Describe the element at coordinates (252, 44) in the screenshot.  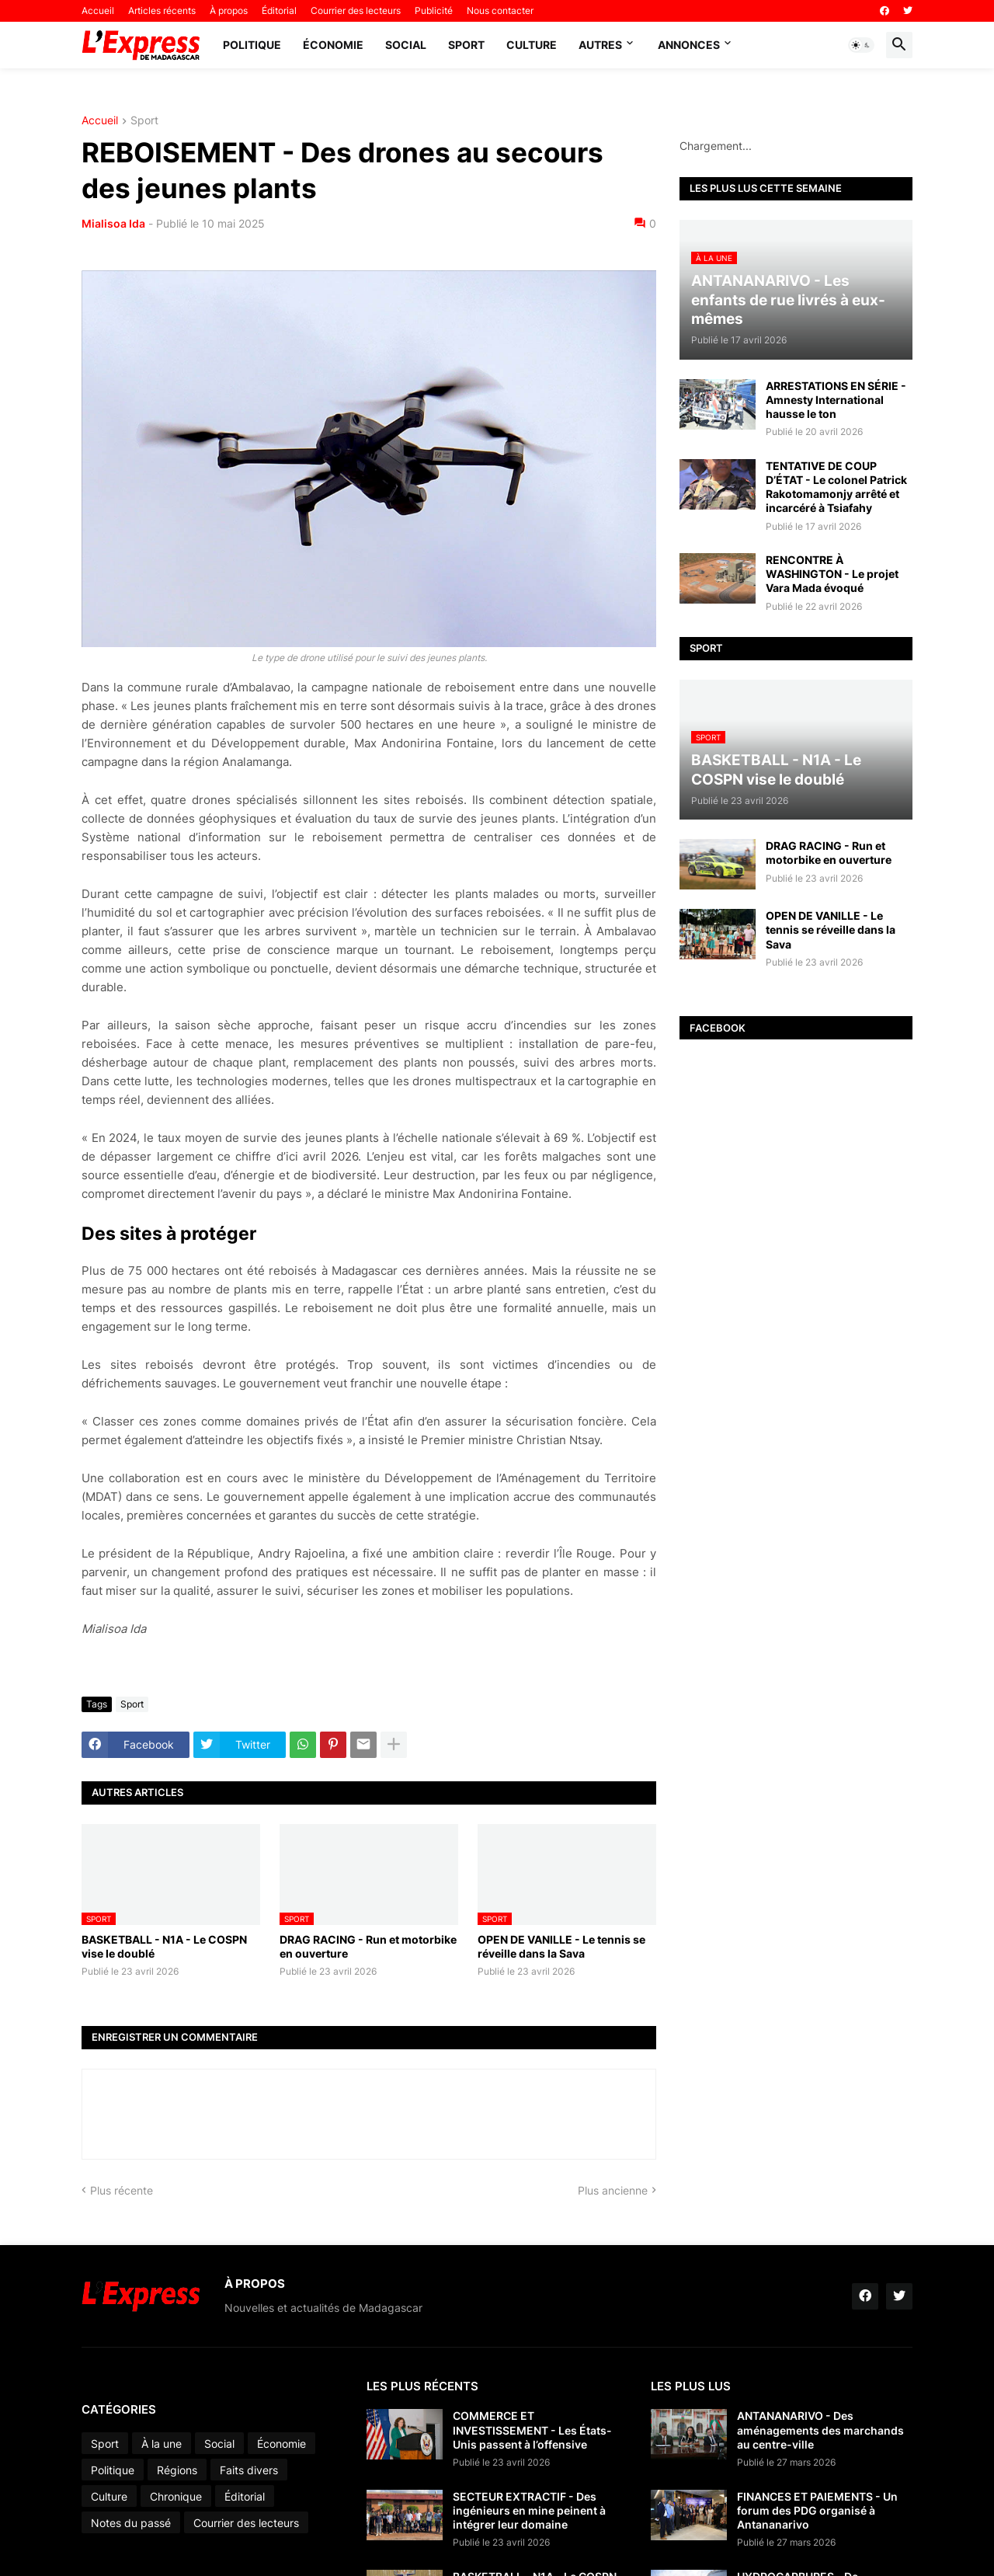
I see `Politique` at that location.